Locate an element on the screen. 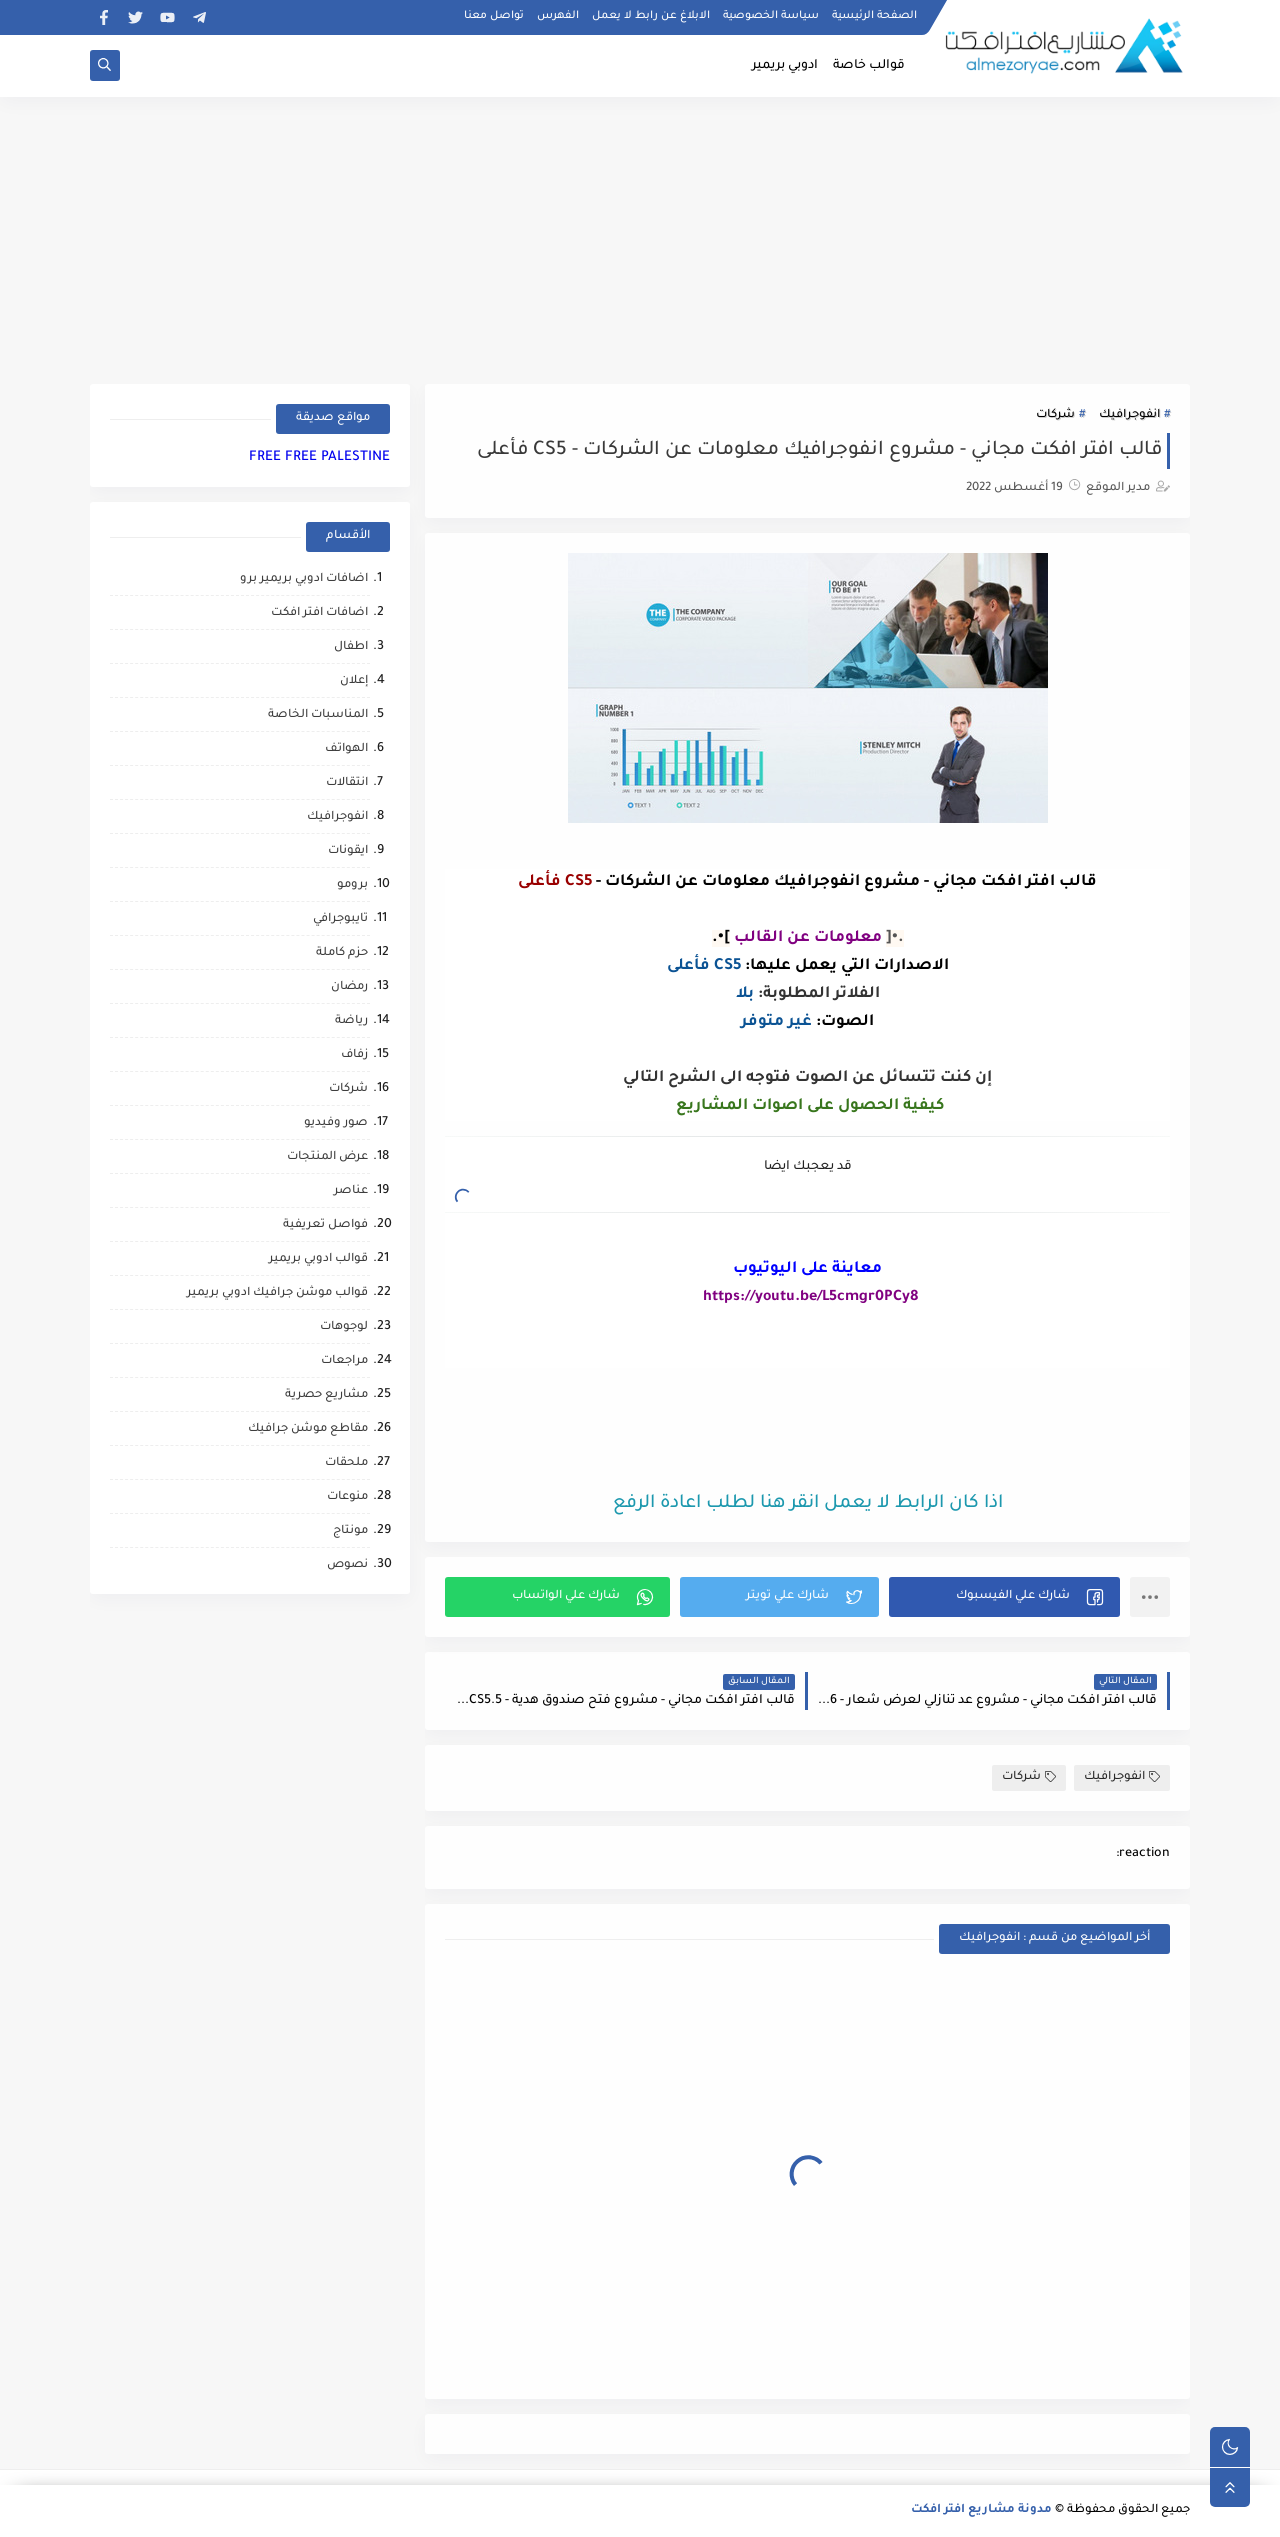  الفهرس is located at coordinates (558, 16).